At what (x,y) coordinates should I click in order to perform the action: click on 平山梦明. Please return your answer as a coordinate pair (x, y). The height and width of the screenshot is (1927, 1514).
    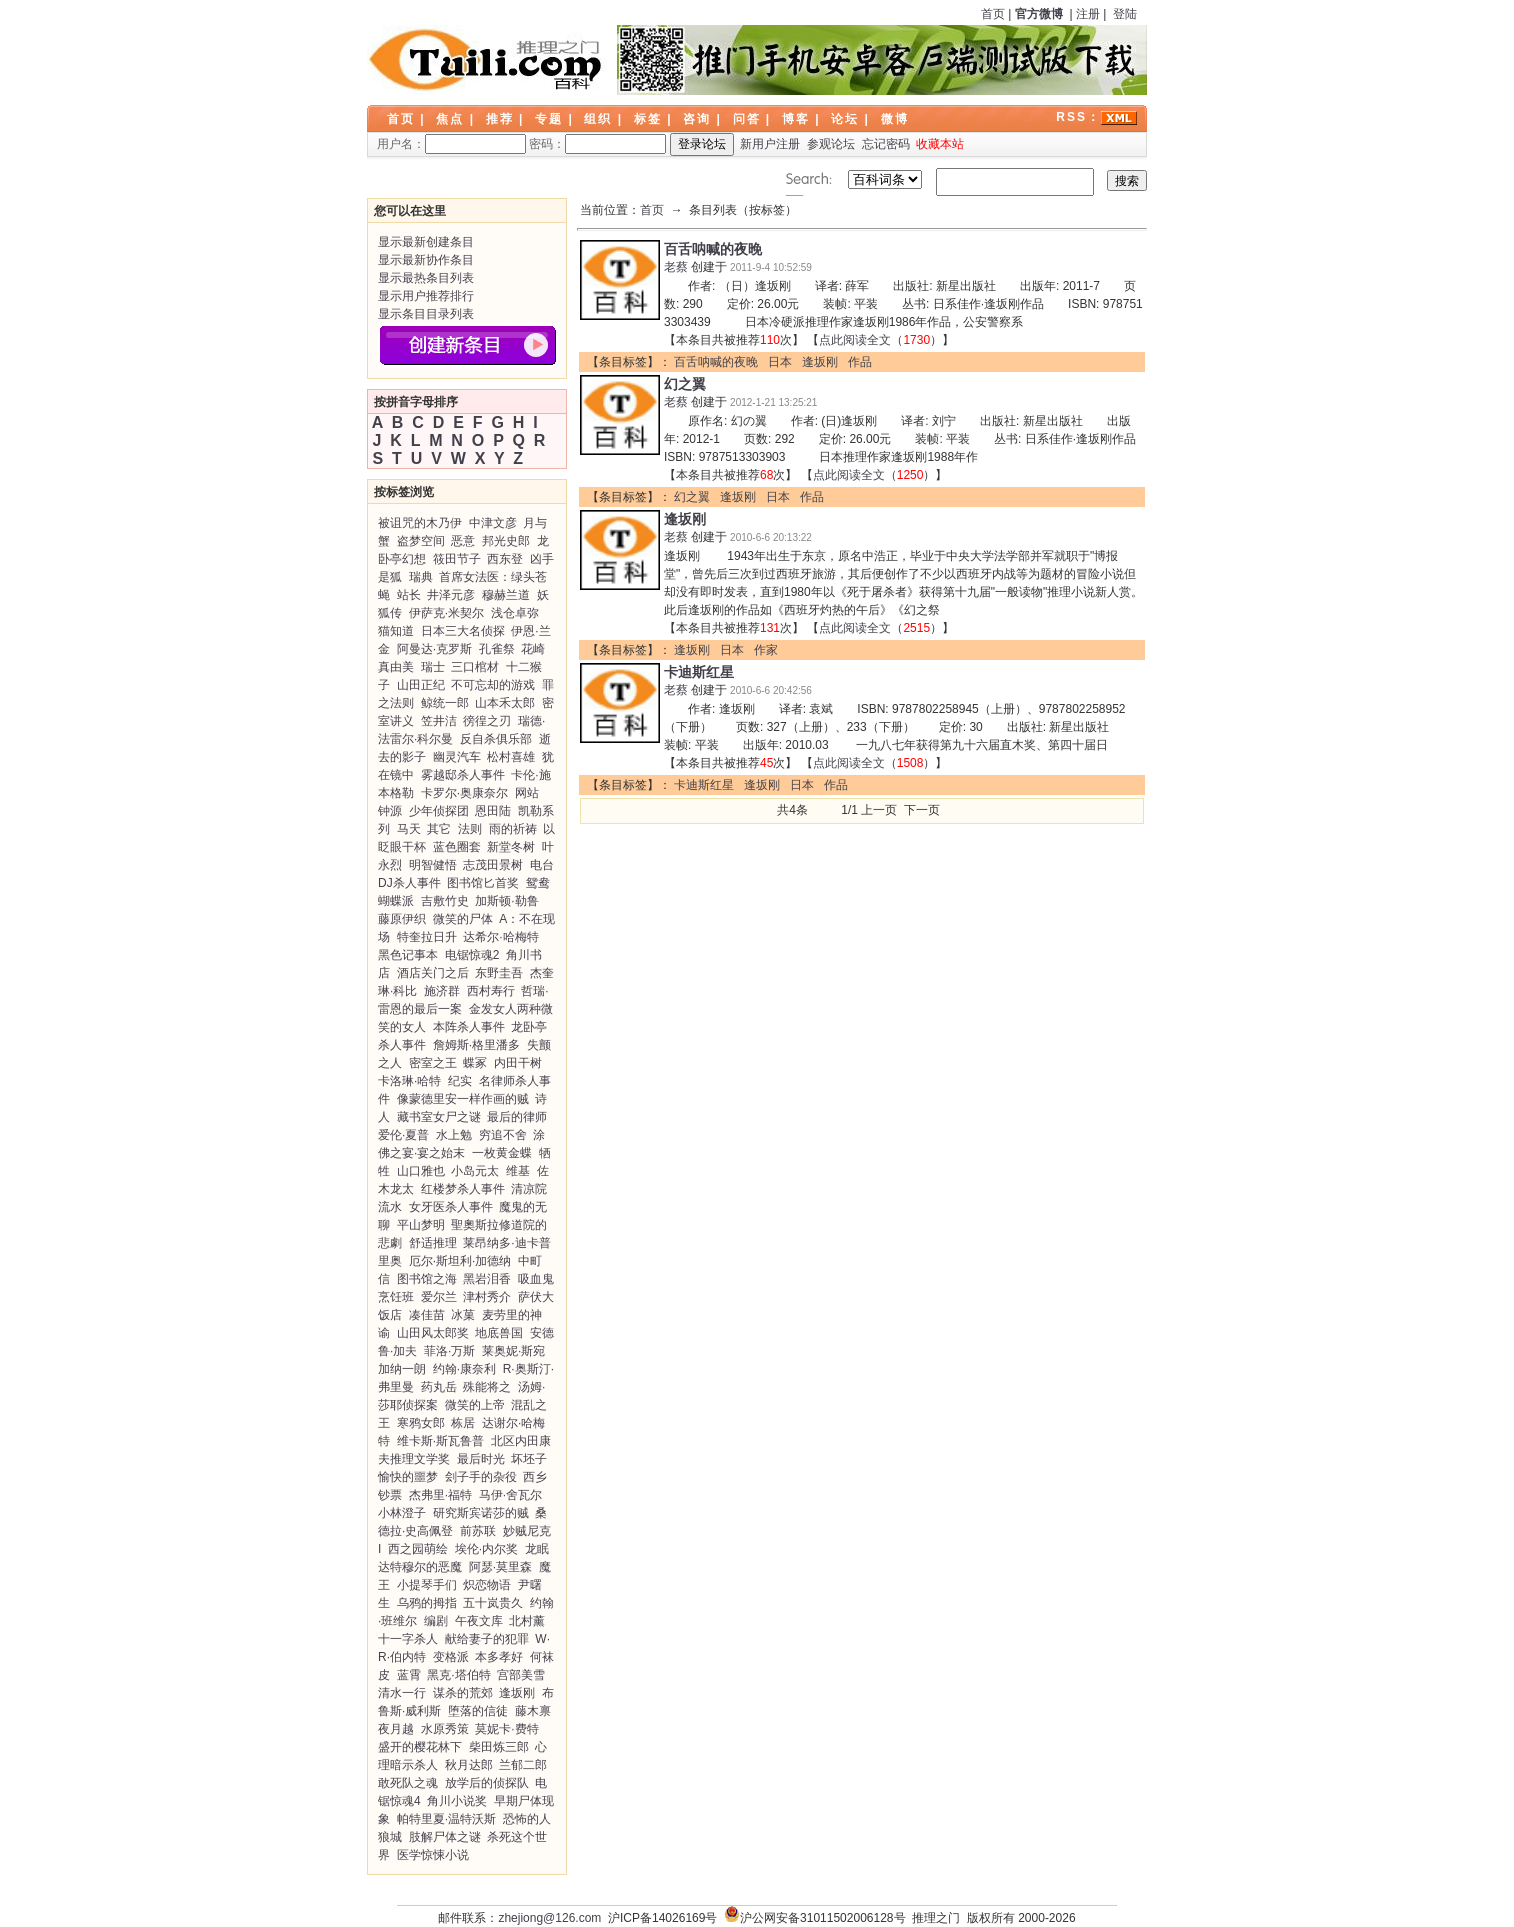
    Looking at the image, I should click on (421, 1225).